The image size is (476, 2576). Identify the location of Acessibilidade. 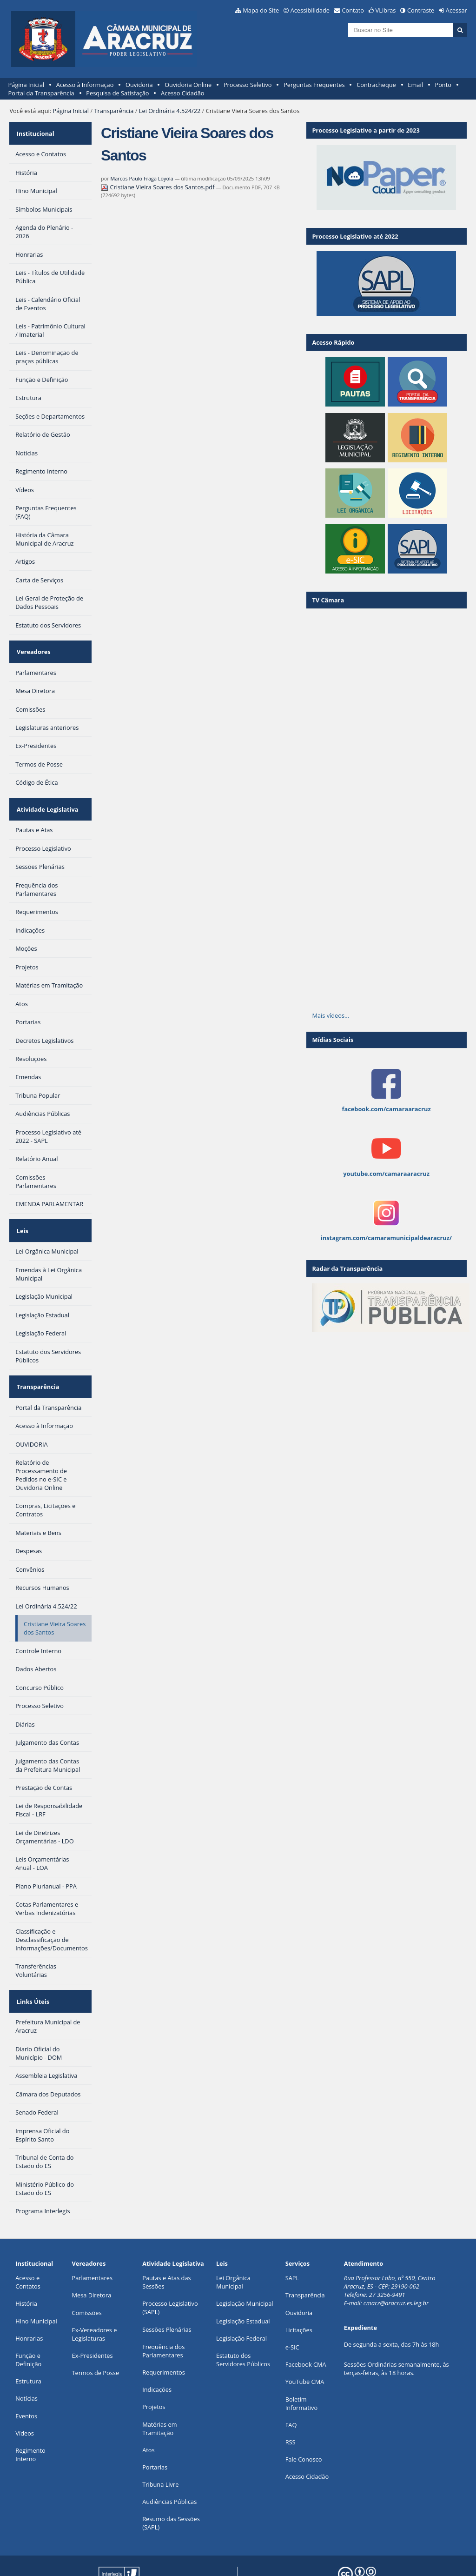
(310, 10).